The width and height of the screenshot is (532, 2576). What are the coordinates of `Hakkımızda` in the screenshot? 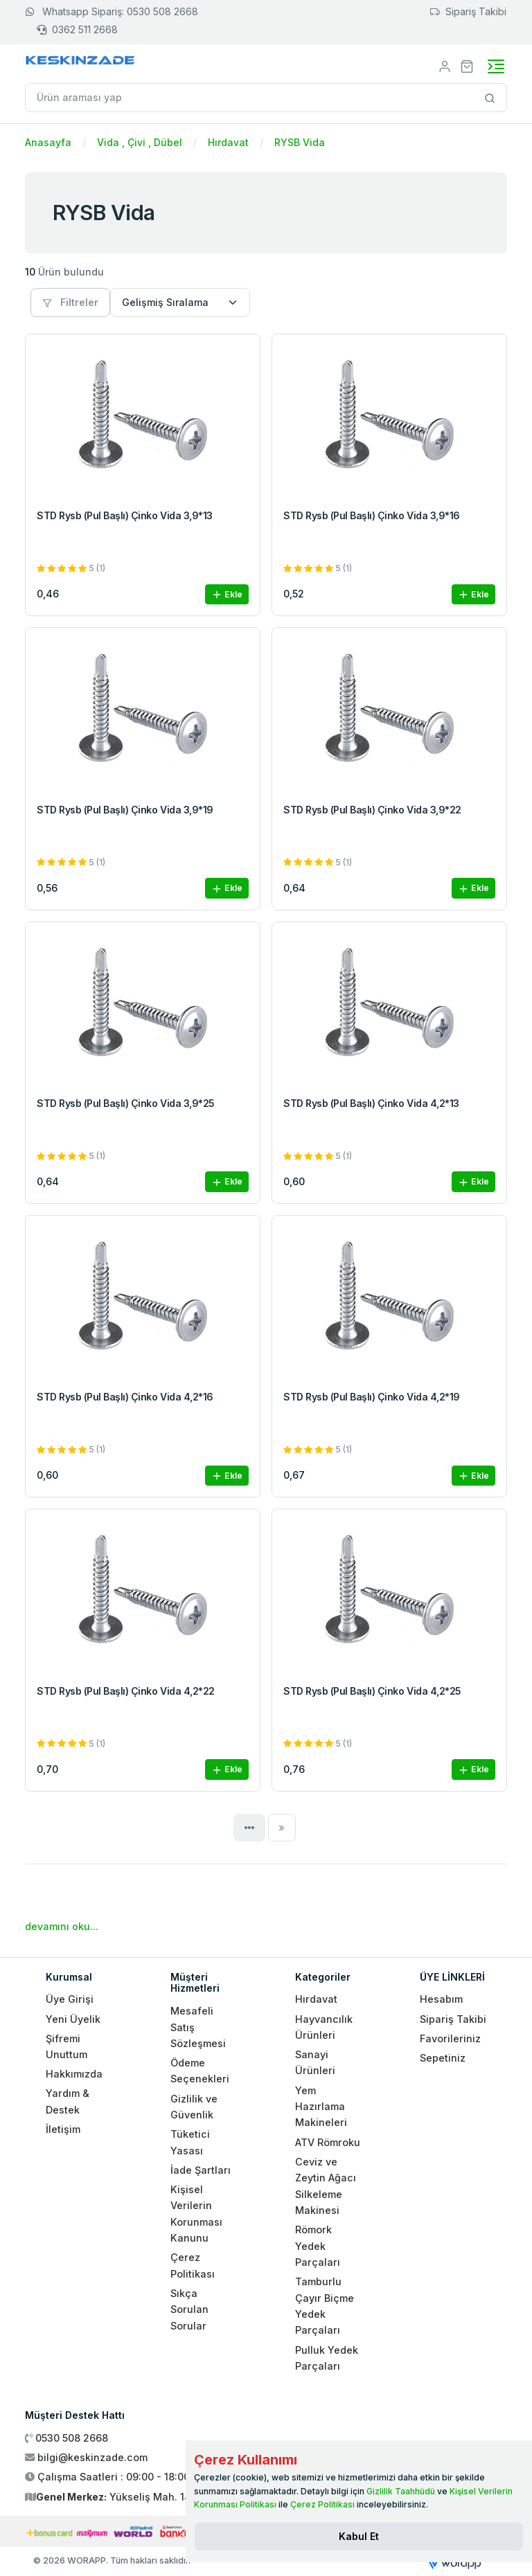 It's located at (74, 2074).